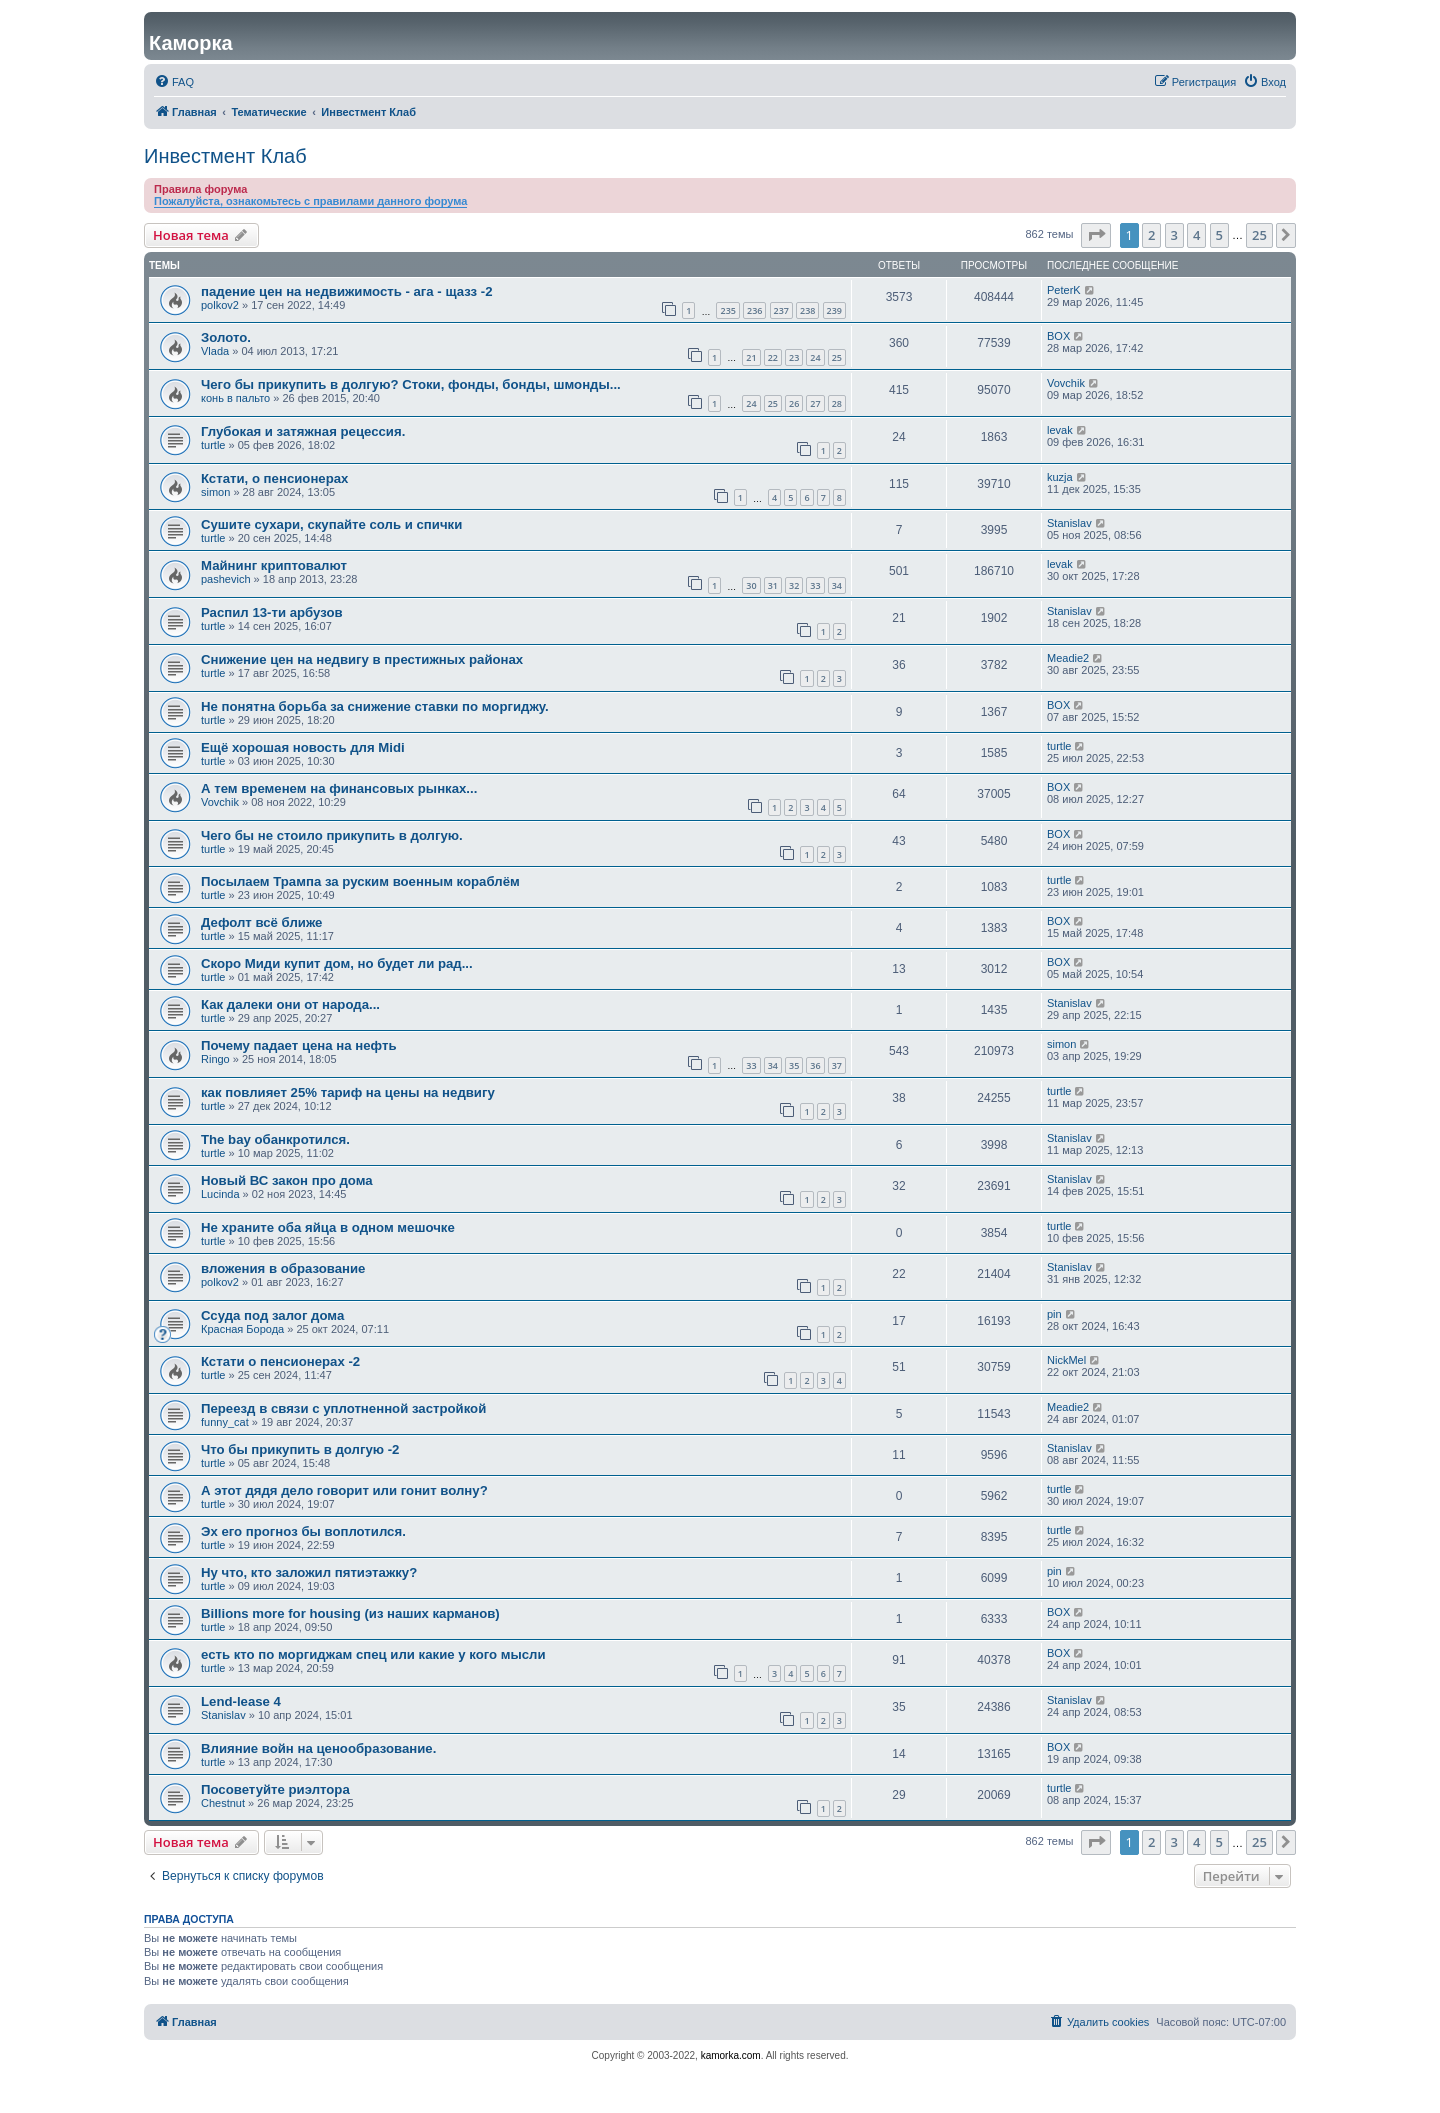 The width and height of the screenshot is (1440, 2113). I want to click on 28, so click(837, 403).